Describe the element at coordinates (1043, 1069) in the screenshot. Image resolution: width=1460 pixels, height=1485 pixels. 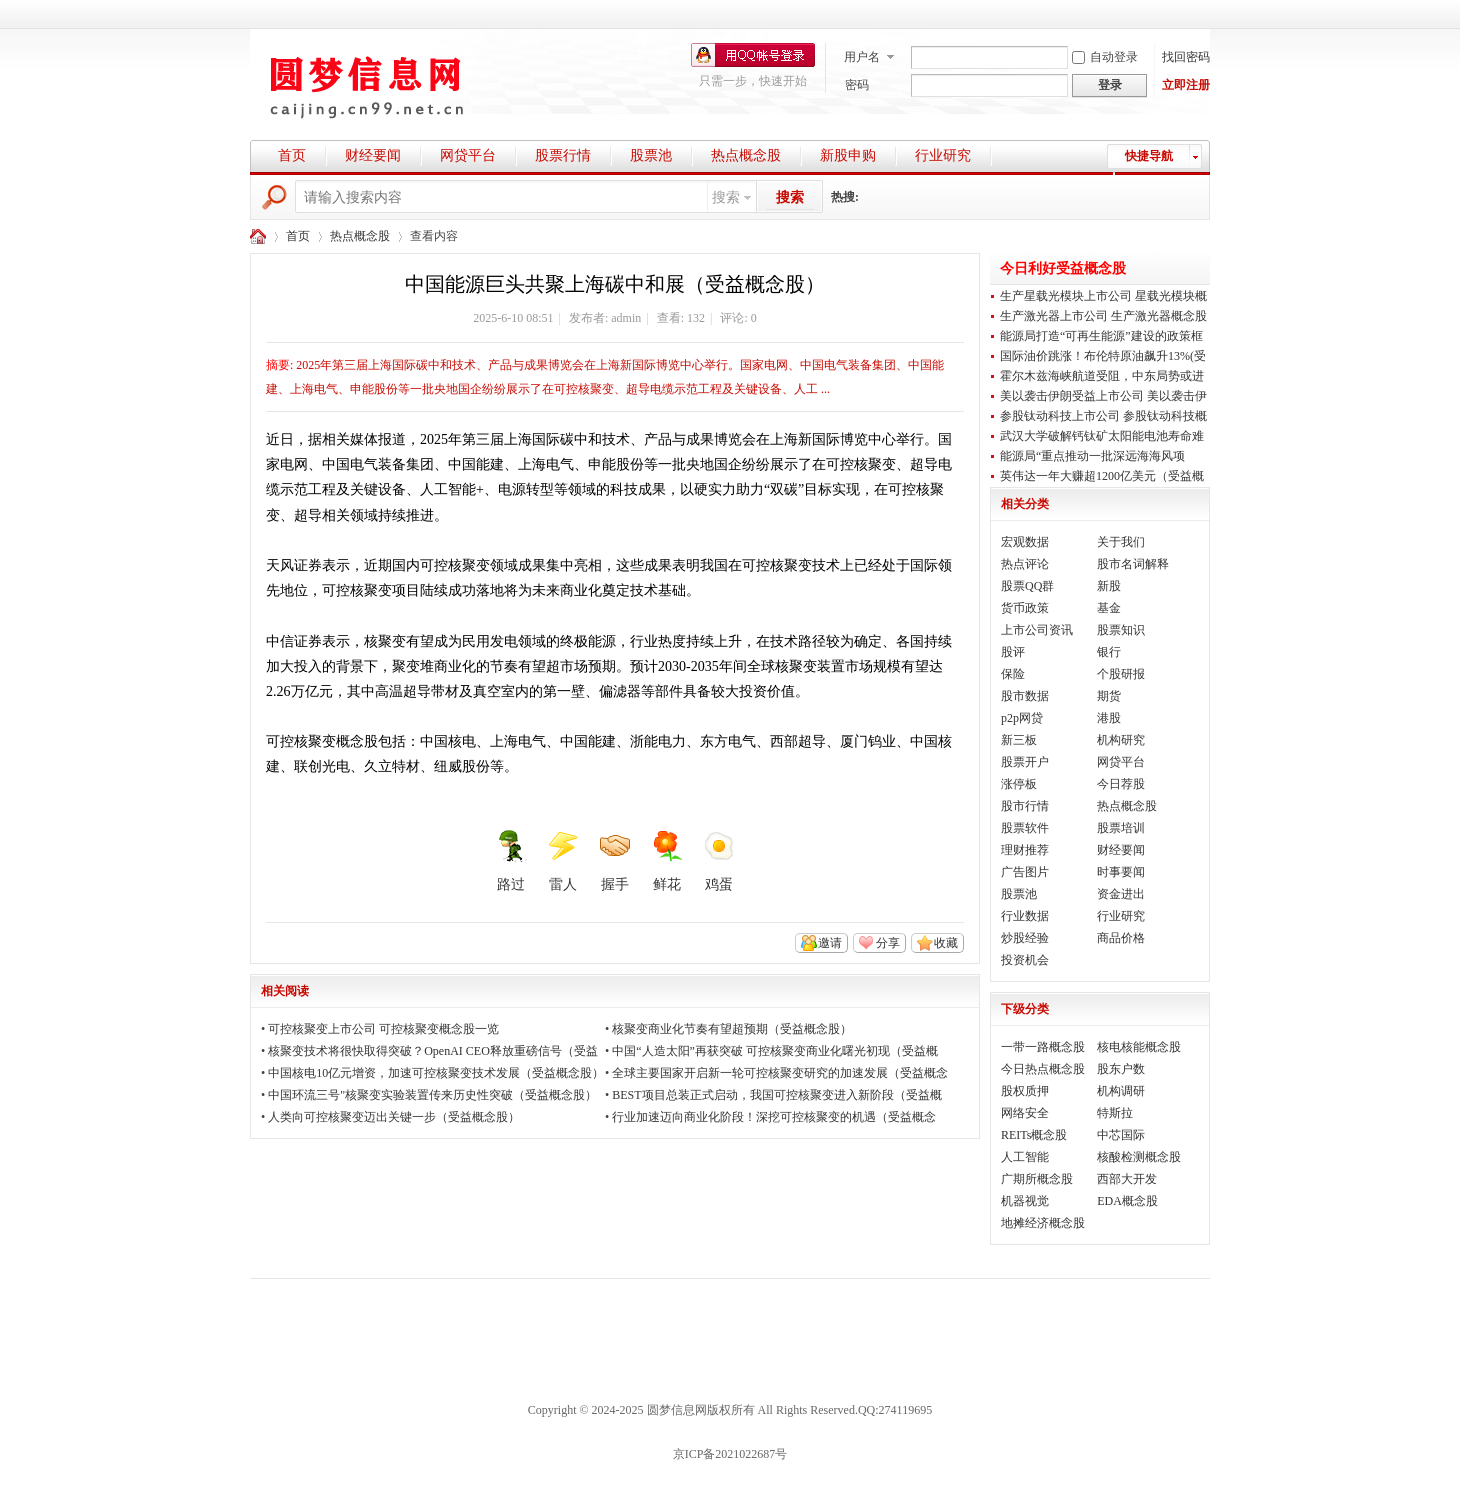
I see `今日热点概念股` at that location.